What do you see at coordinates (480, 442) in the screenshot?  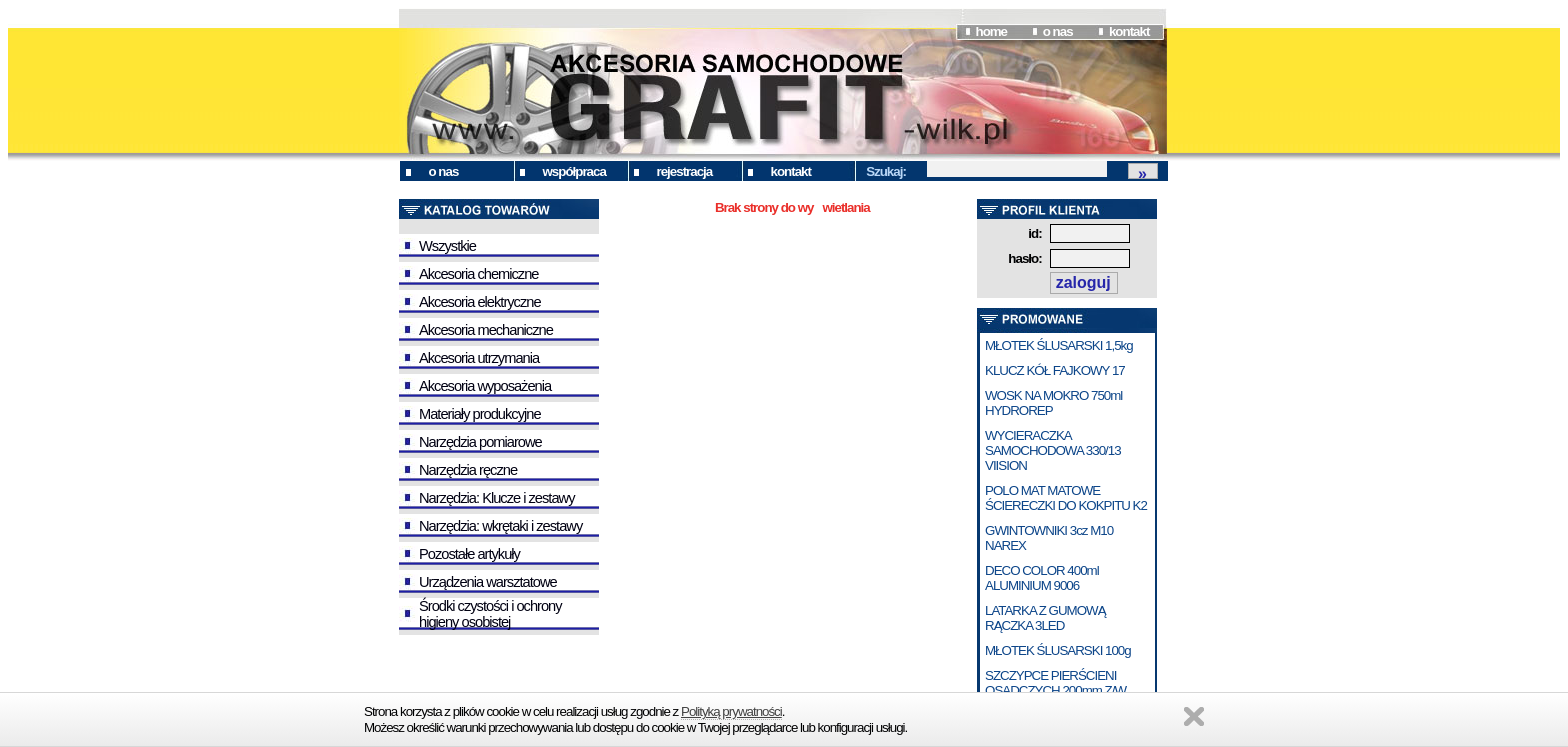 I see `Narzędzia pomiarowe` at bounding box center [480, 442].